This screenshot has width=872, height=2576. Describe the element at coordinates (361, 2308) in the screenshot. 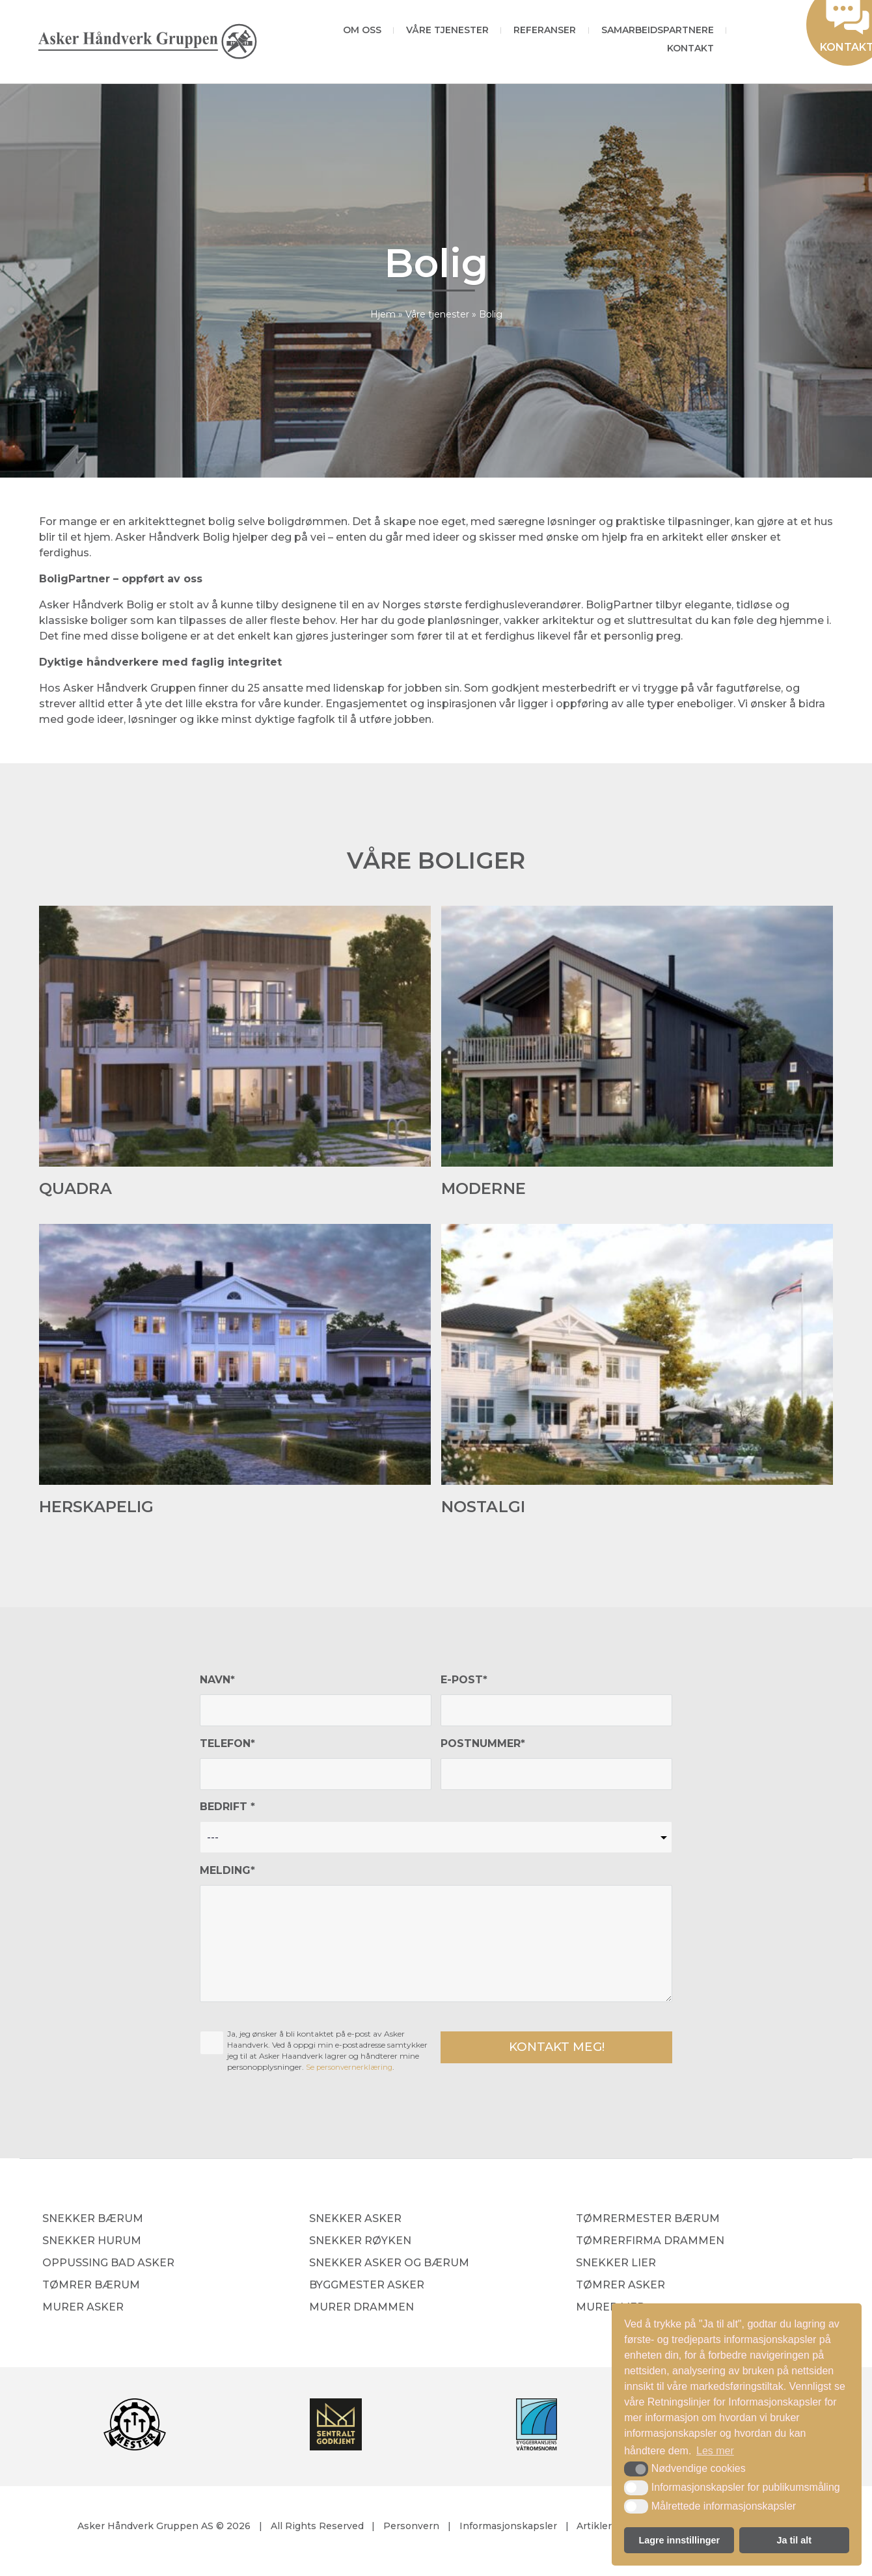

I see `Murer Drammen` at that location.